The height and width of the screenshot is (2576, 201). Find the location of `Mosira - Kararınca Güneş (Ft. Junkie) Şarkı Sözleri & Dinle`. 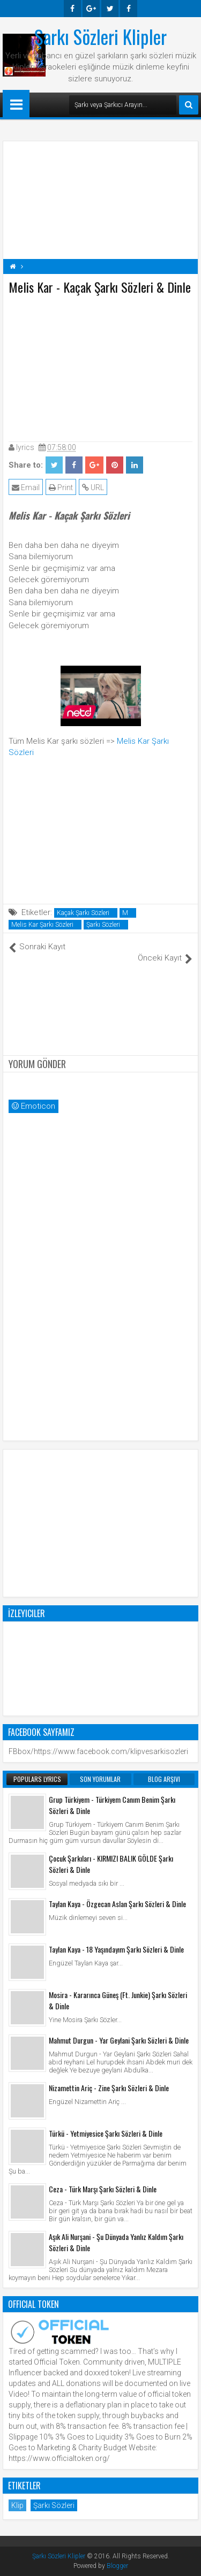

Mosira - Kararınca Güneş (Ft. Junkie) Şarkı Sözleri & Dinle is located at coordinates (118, 2000).